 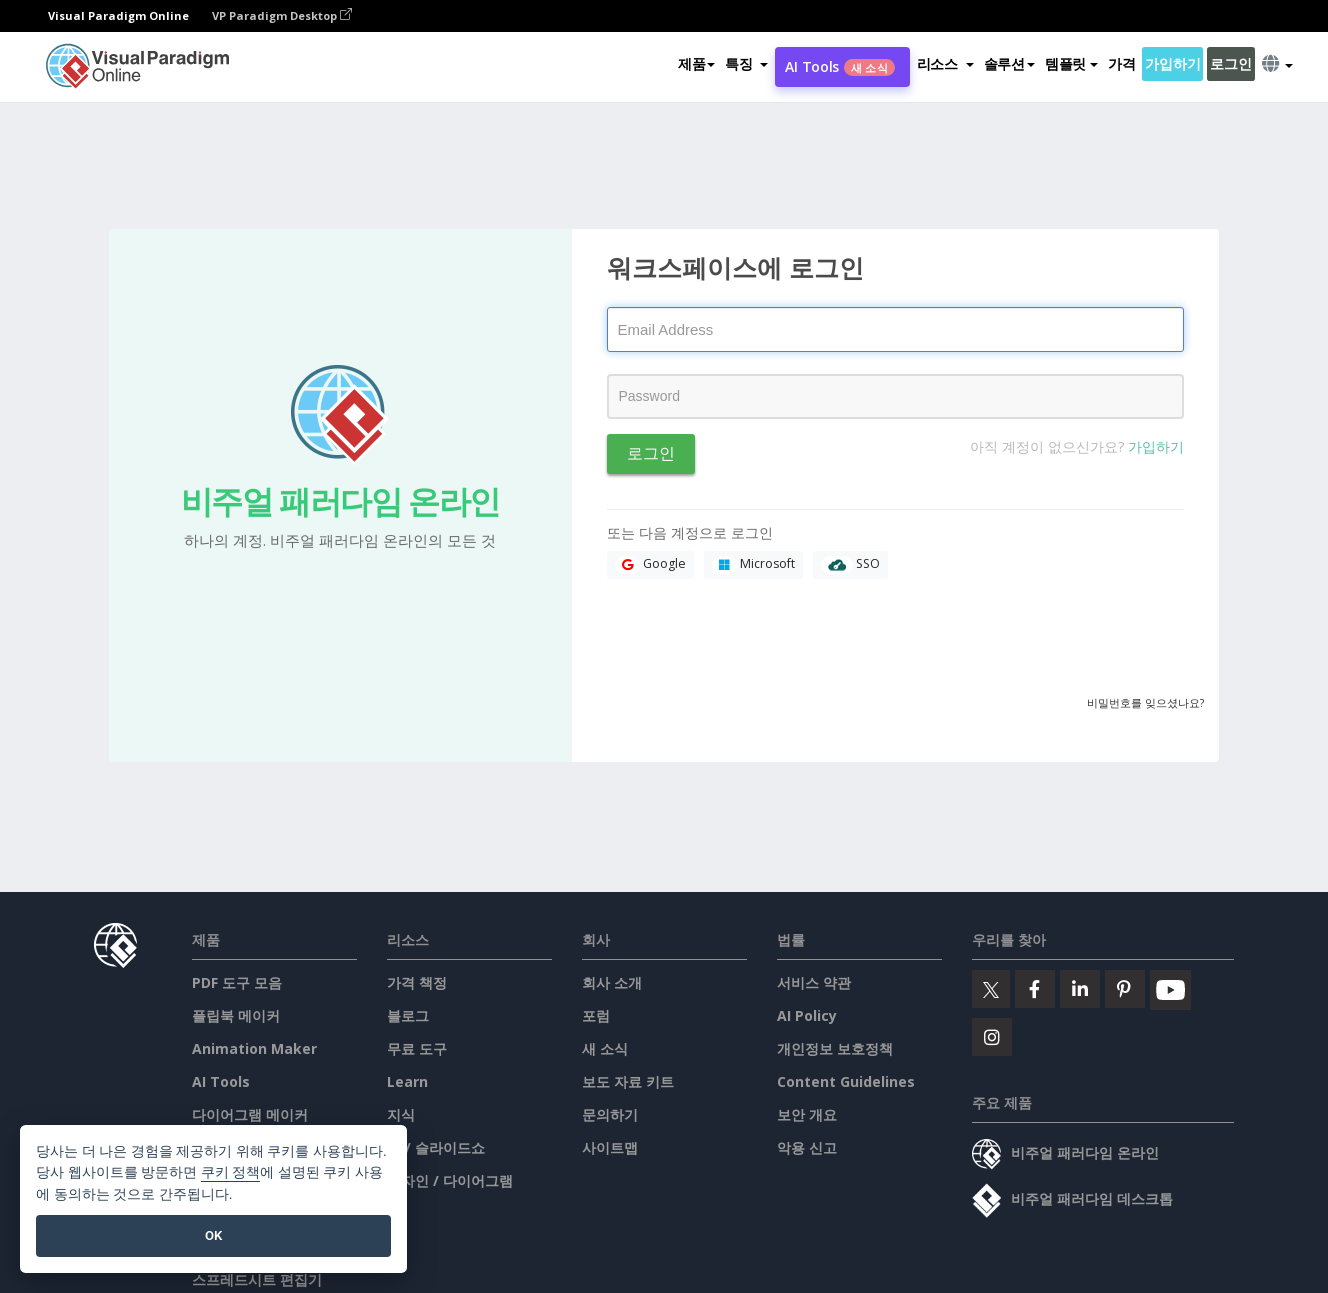 I want to click on 디자인 / 다이어그램, so click(x=450, y=1180).